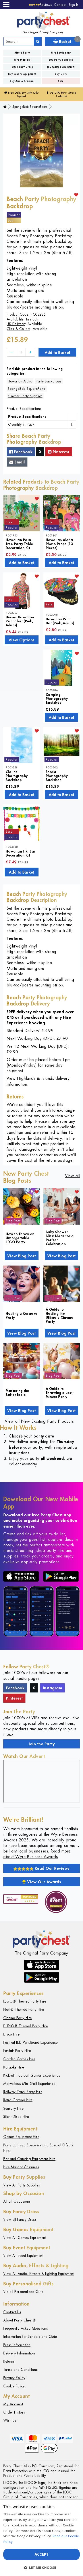 The height and width of the screenshot is (2576, 83). Describe the element at coordinates (10, 2420) in the screenshot. I see `Wish List` at that location.